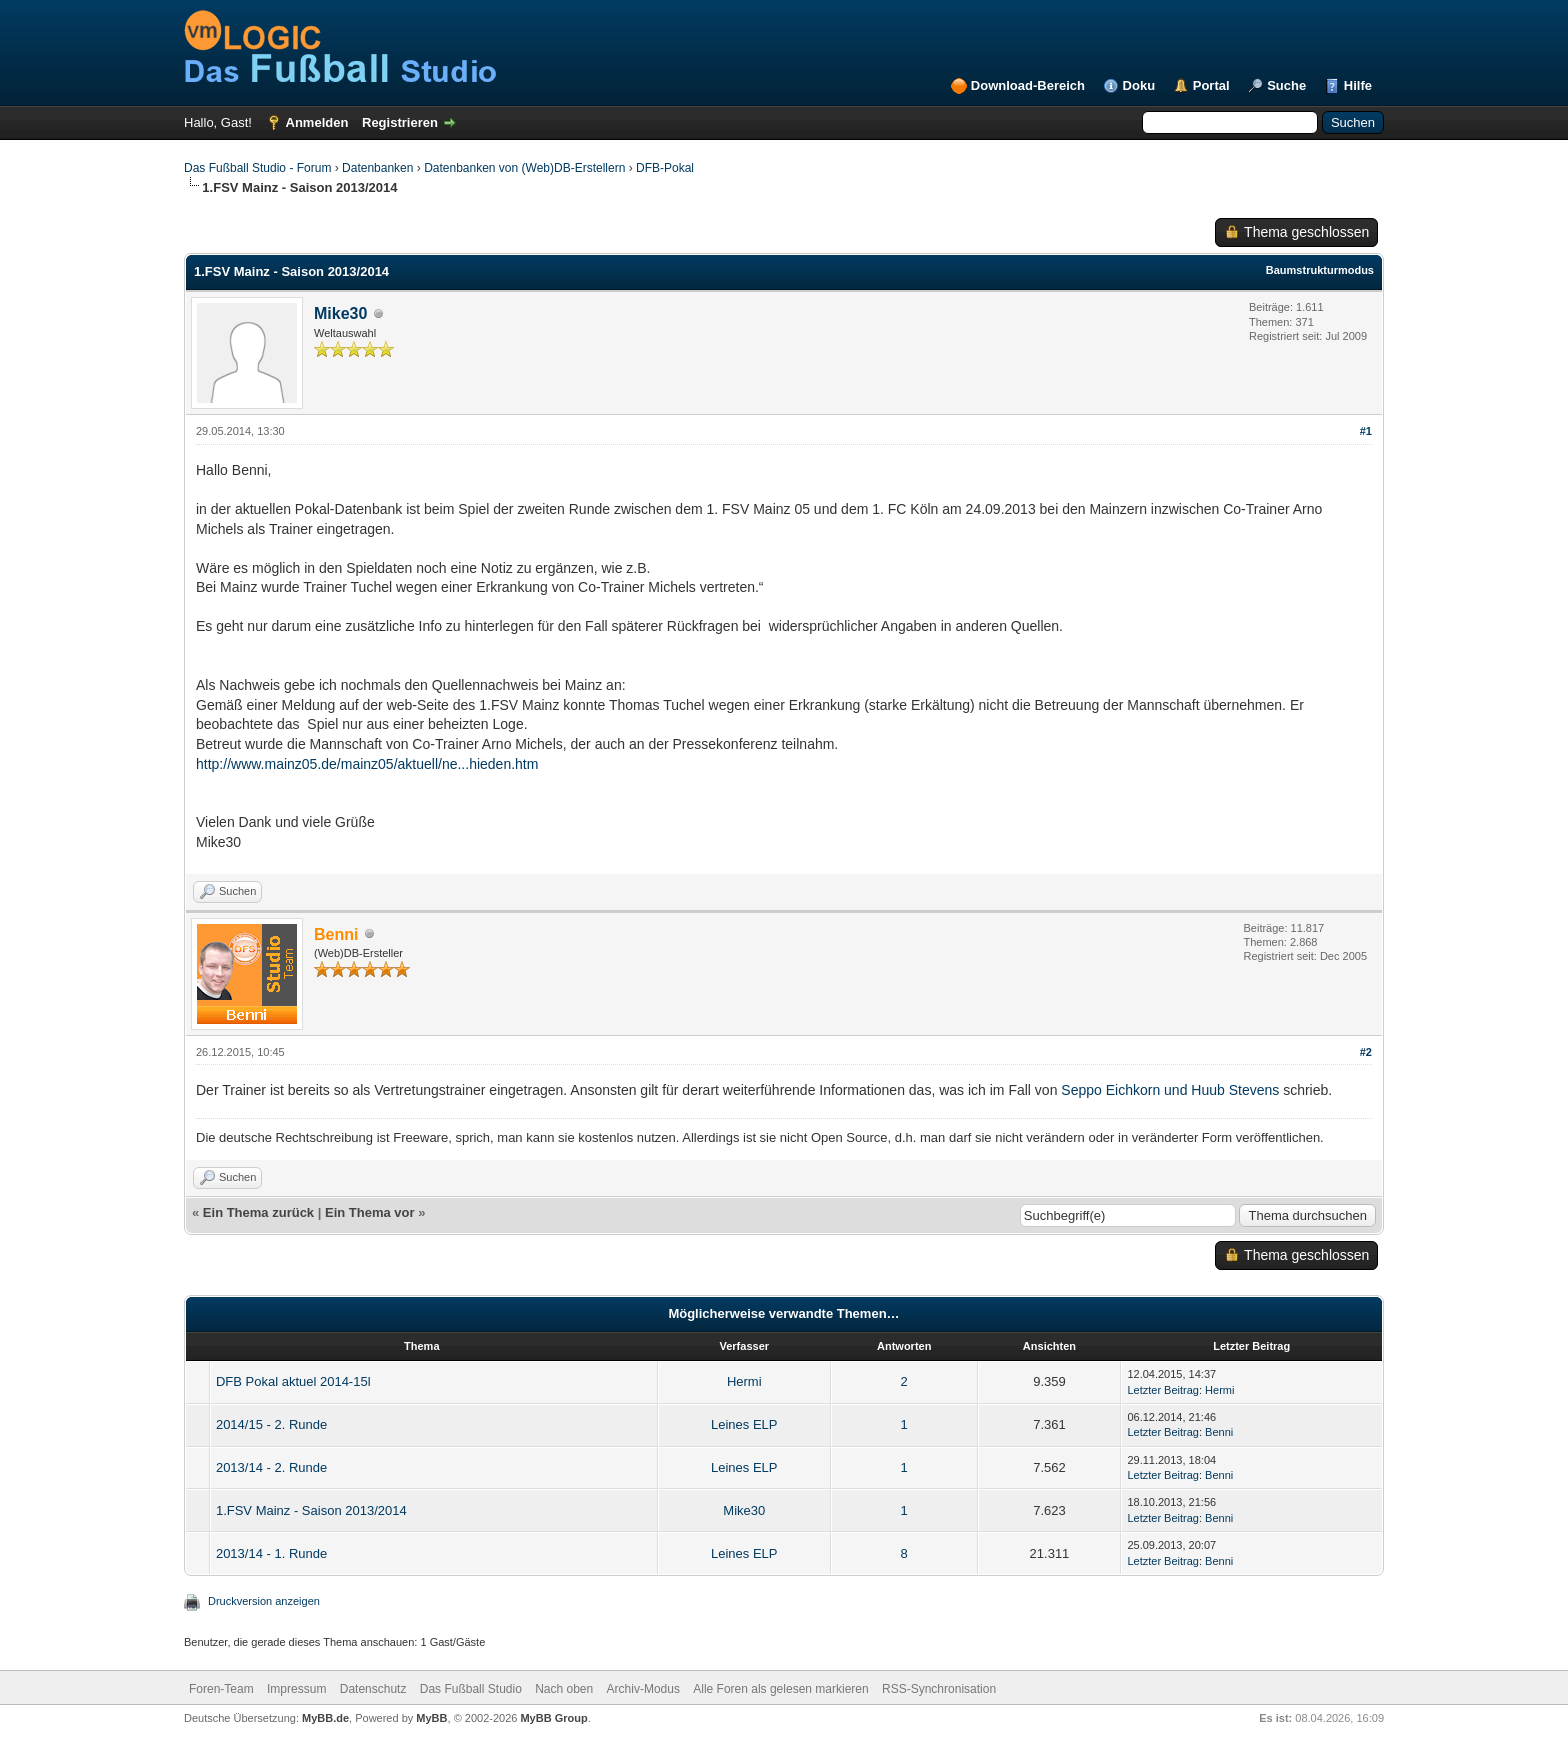 The width and height of the screenshot is (1568, 1739). What do you see at coordinates (311, 1510) in the screenshot?
I see `1.FSV Mainz - Saison 2013/2014` at bounding box center [311, 1510].